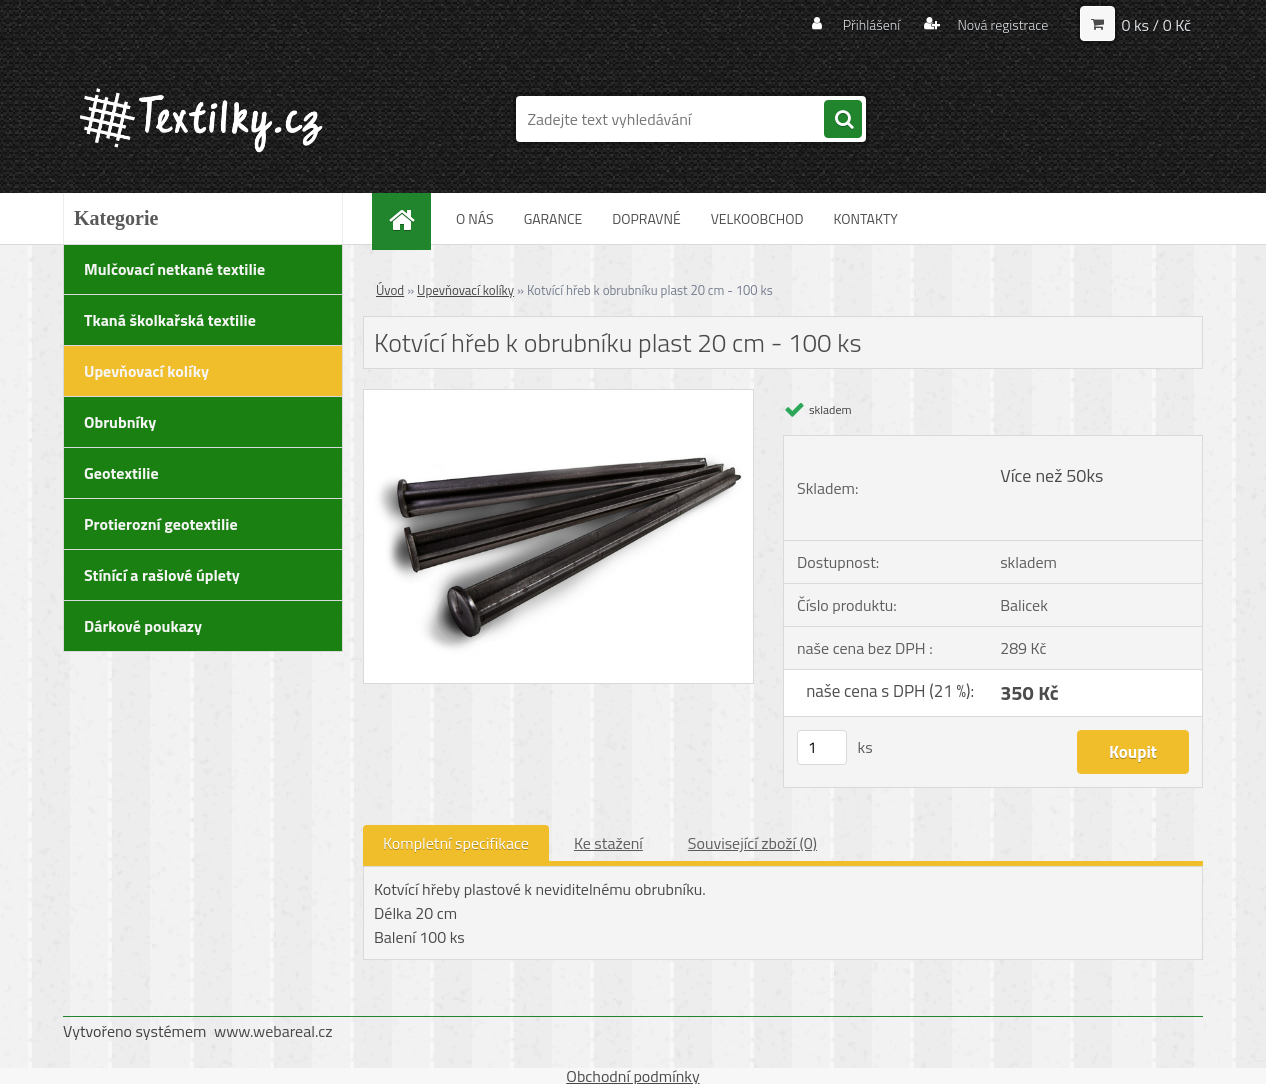  I want to click on Související zboží (0), so click(752, 843).